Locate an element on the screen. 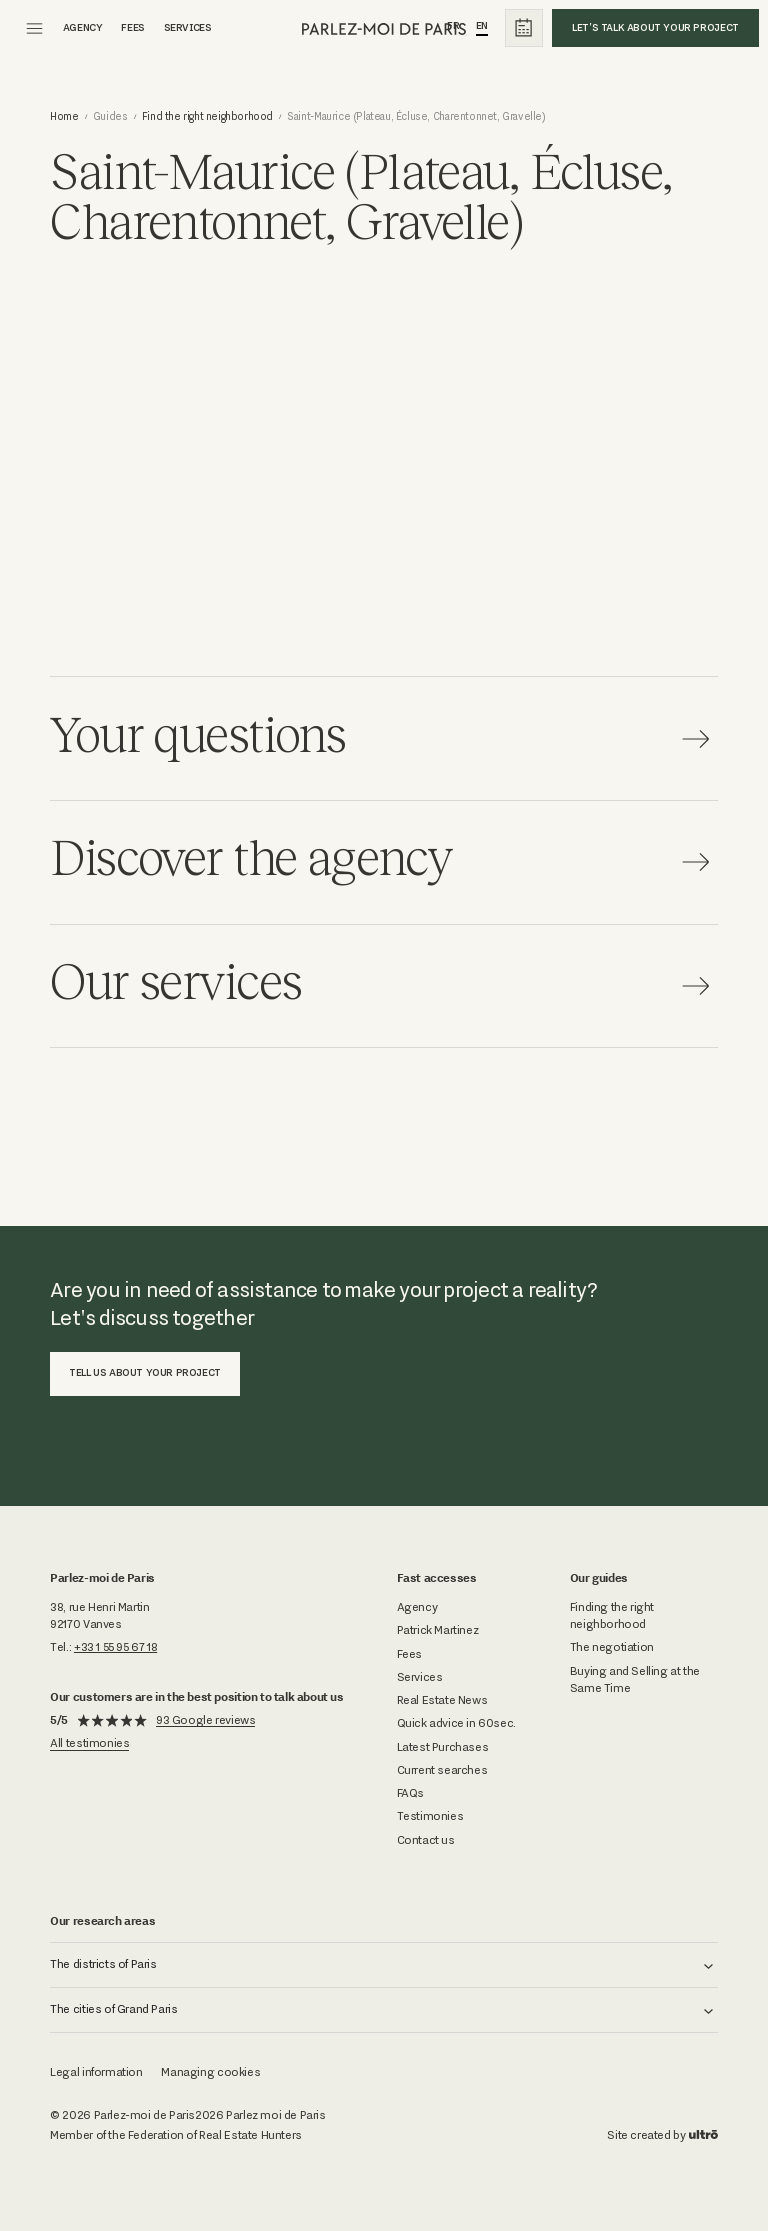  Testimonies is located at coordinates (430, 1816).